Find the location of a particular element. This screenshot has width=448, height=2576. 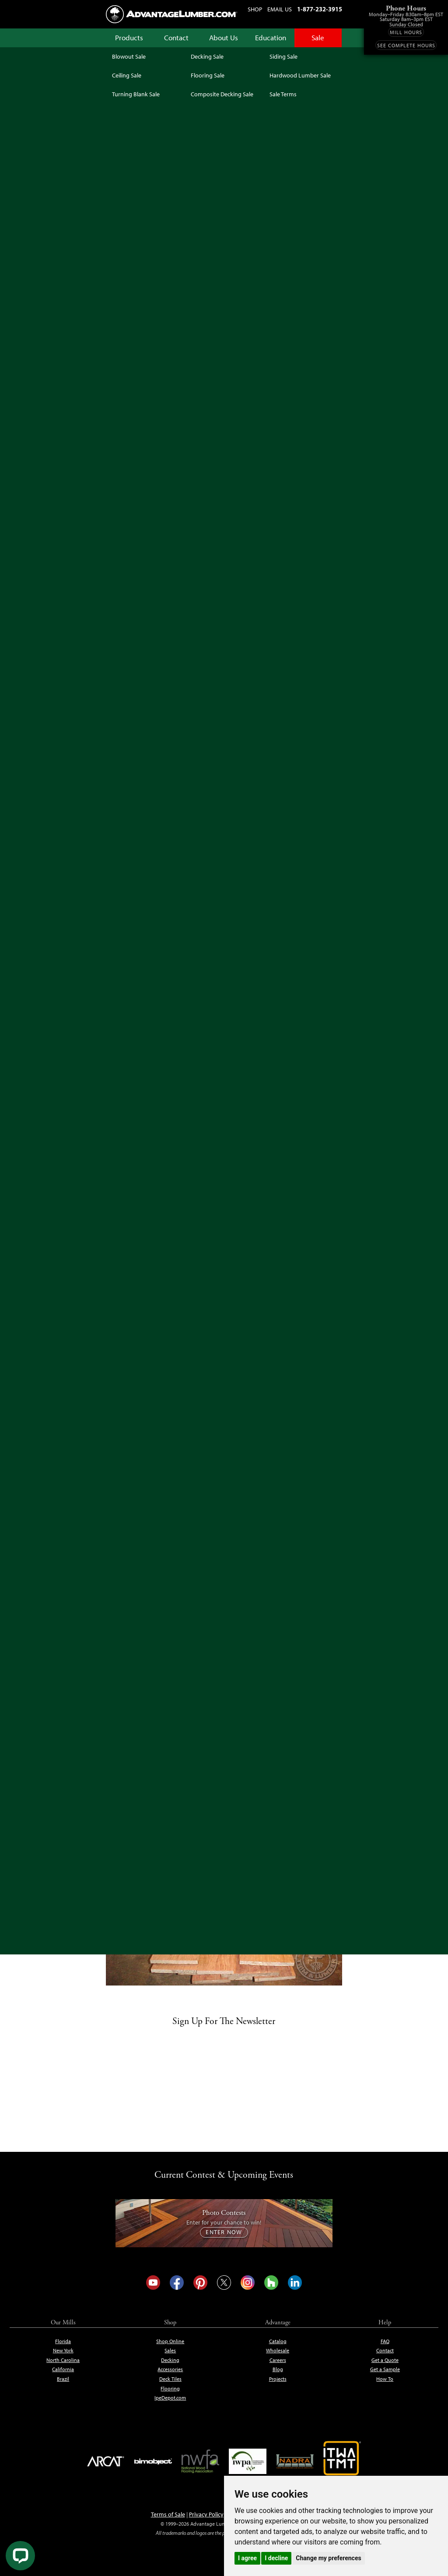

Buy Online is located at coordinates (133, 1088).